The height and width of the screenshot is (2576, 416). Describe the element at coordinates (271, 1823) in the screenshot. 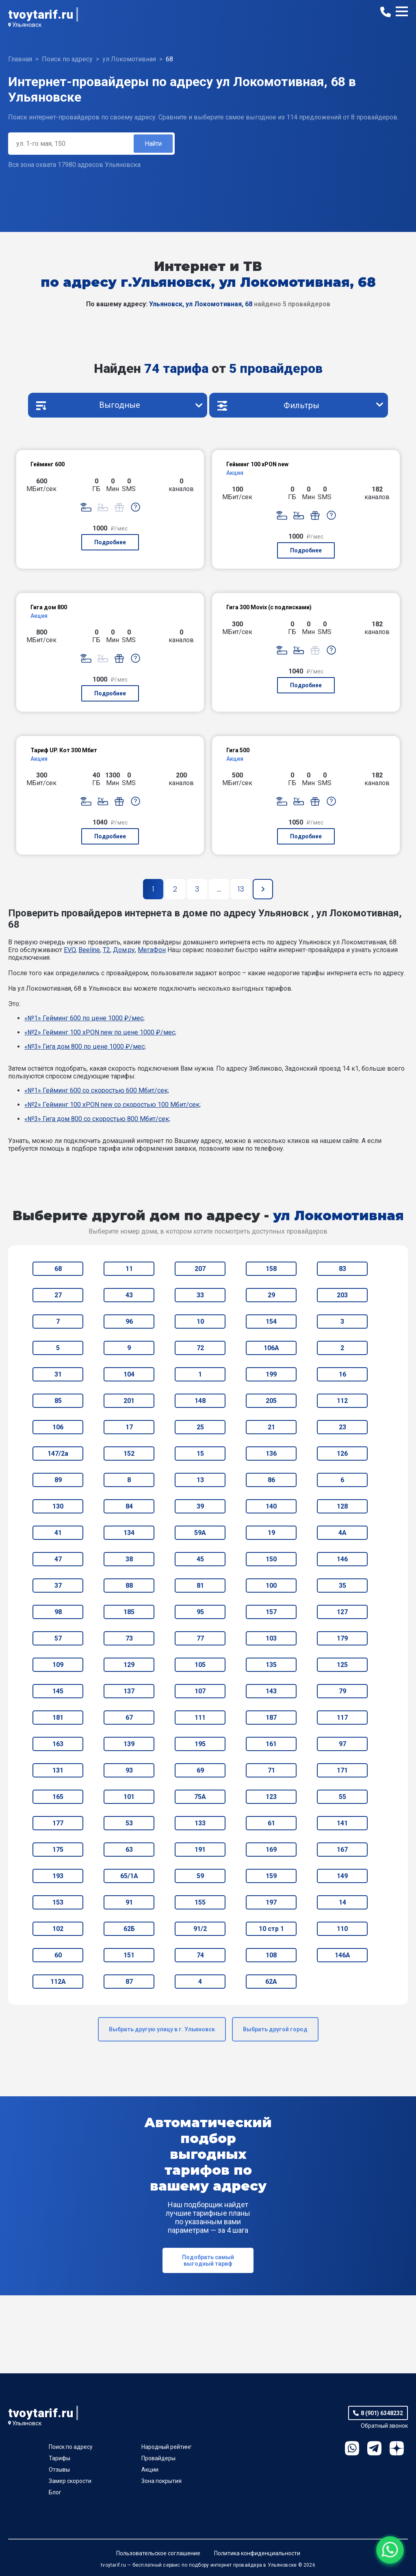

I see `61` at that location.